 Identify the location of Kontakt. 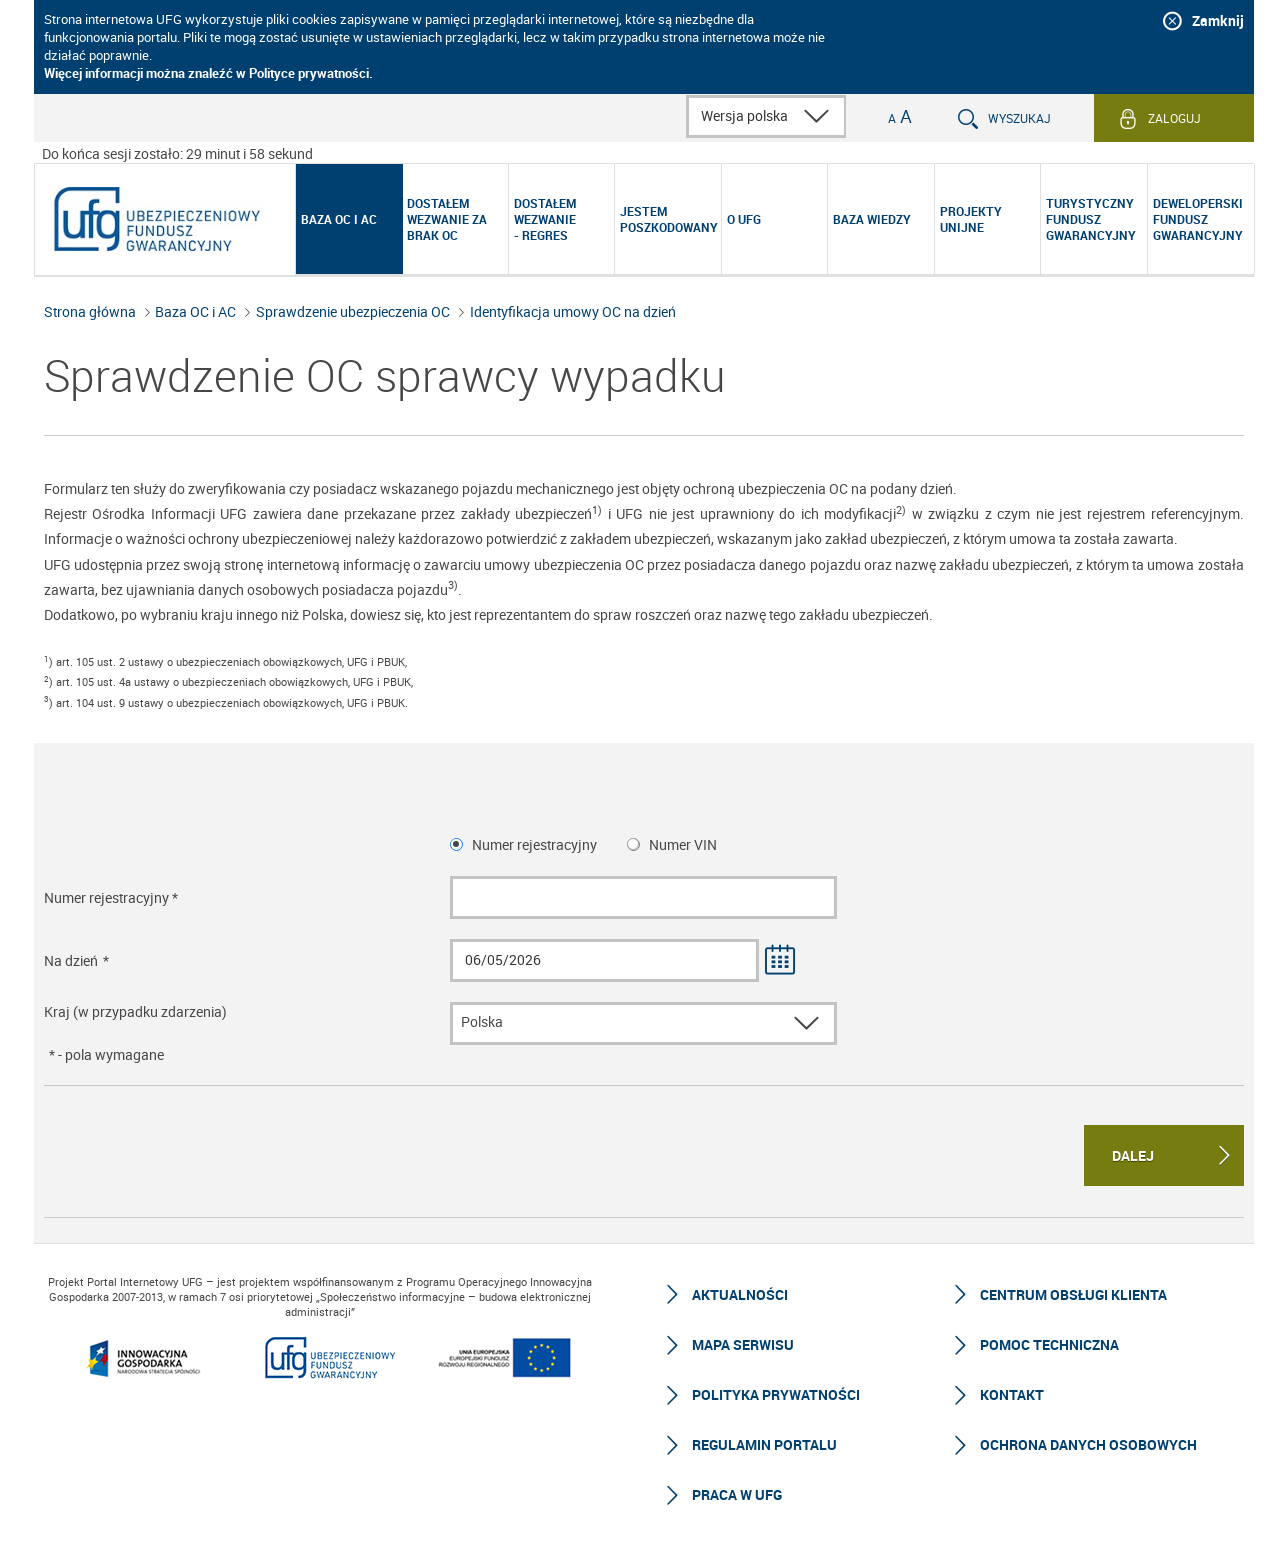
(1012, 1394).